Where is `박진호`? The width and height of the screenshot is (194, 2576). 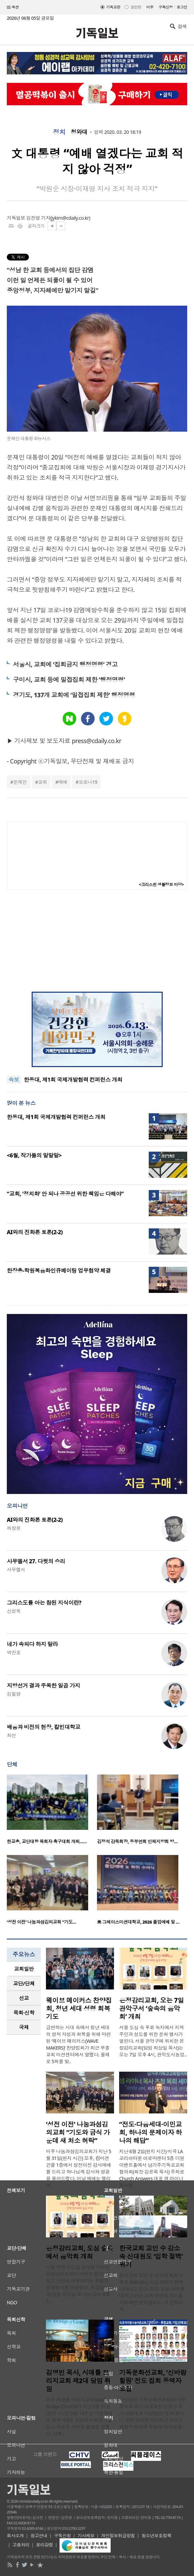
박진호 is located at coordinates (13, 1652).